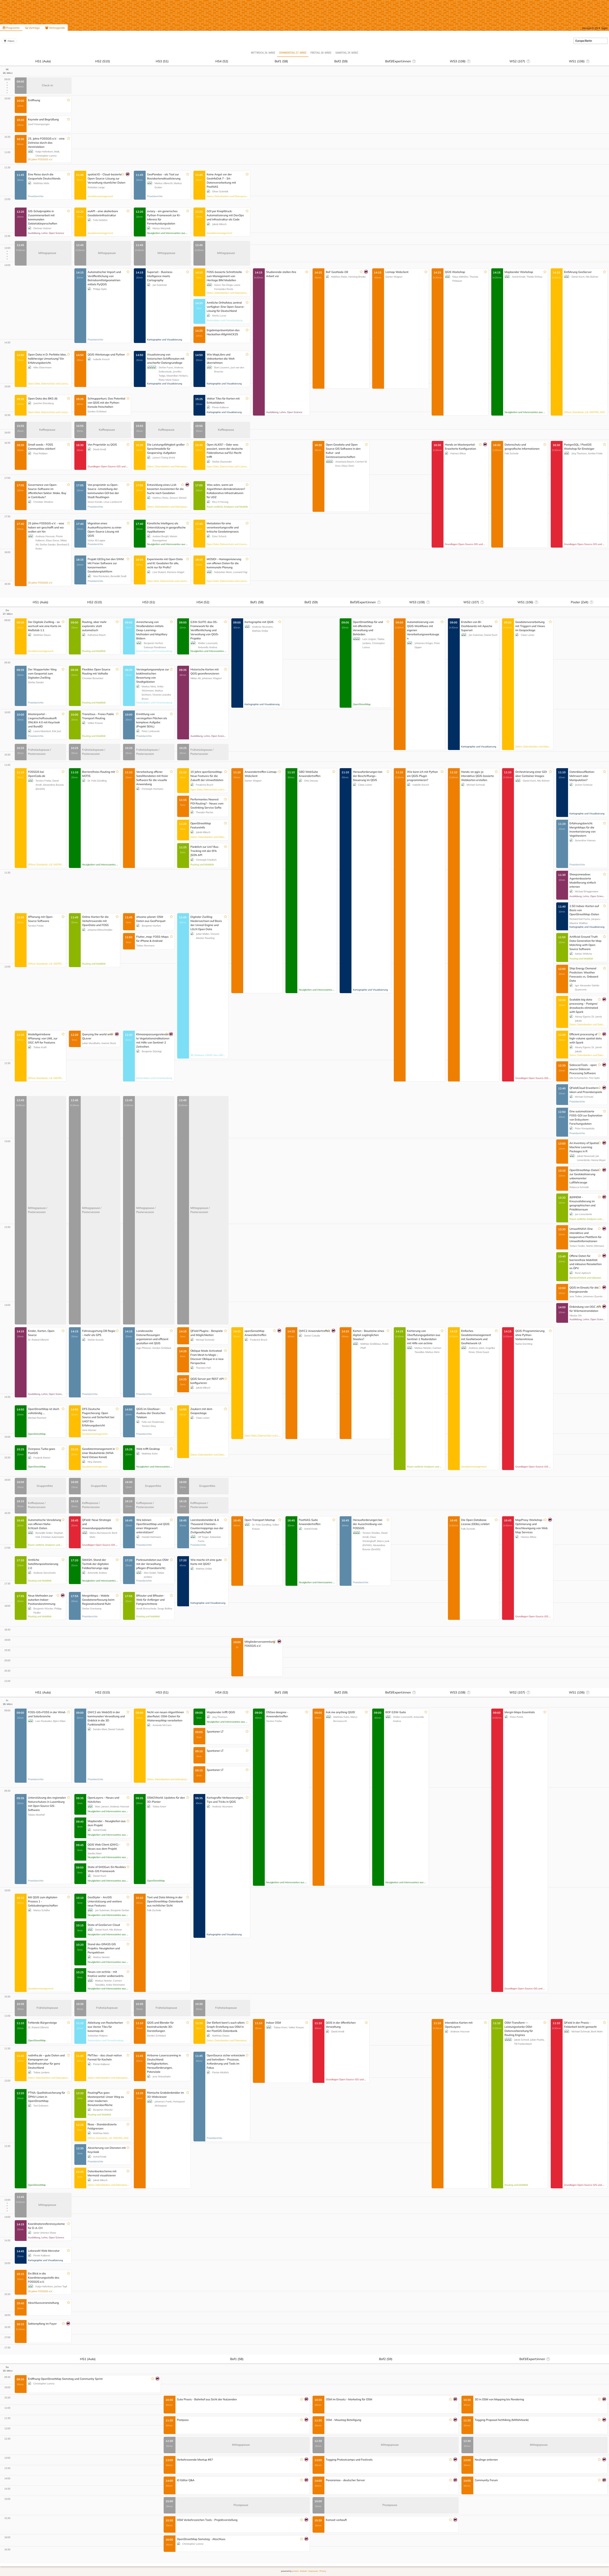 The height and width of the screenshot is (2576, 609). Describe the element at coordinates (591, 28) in the screenshot. I see `[menu]` at that location.